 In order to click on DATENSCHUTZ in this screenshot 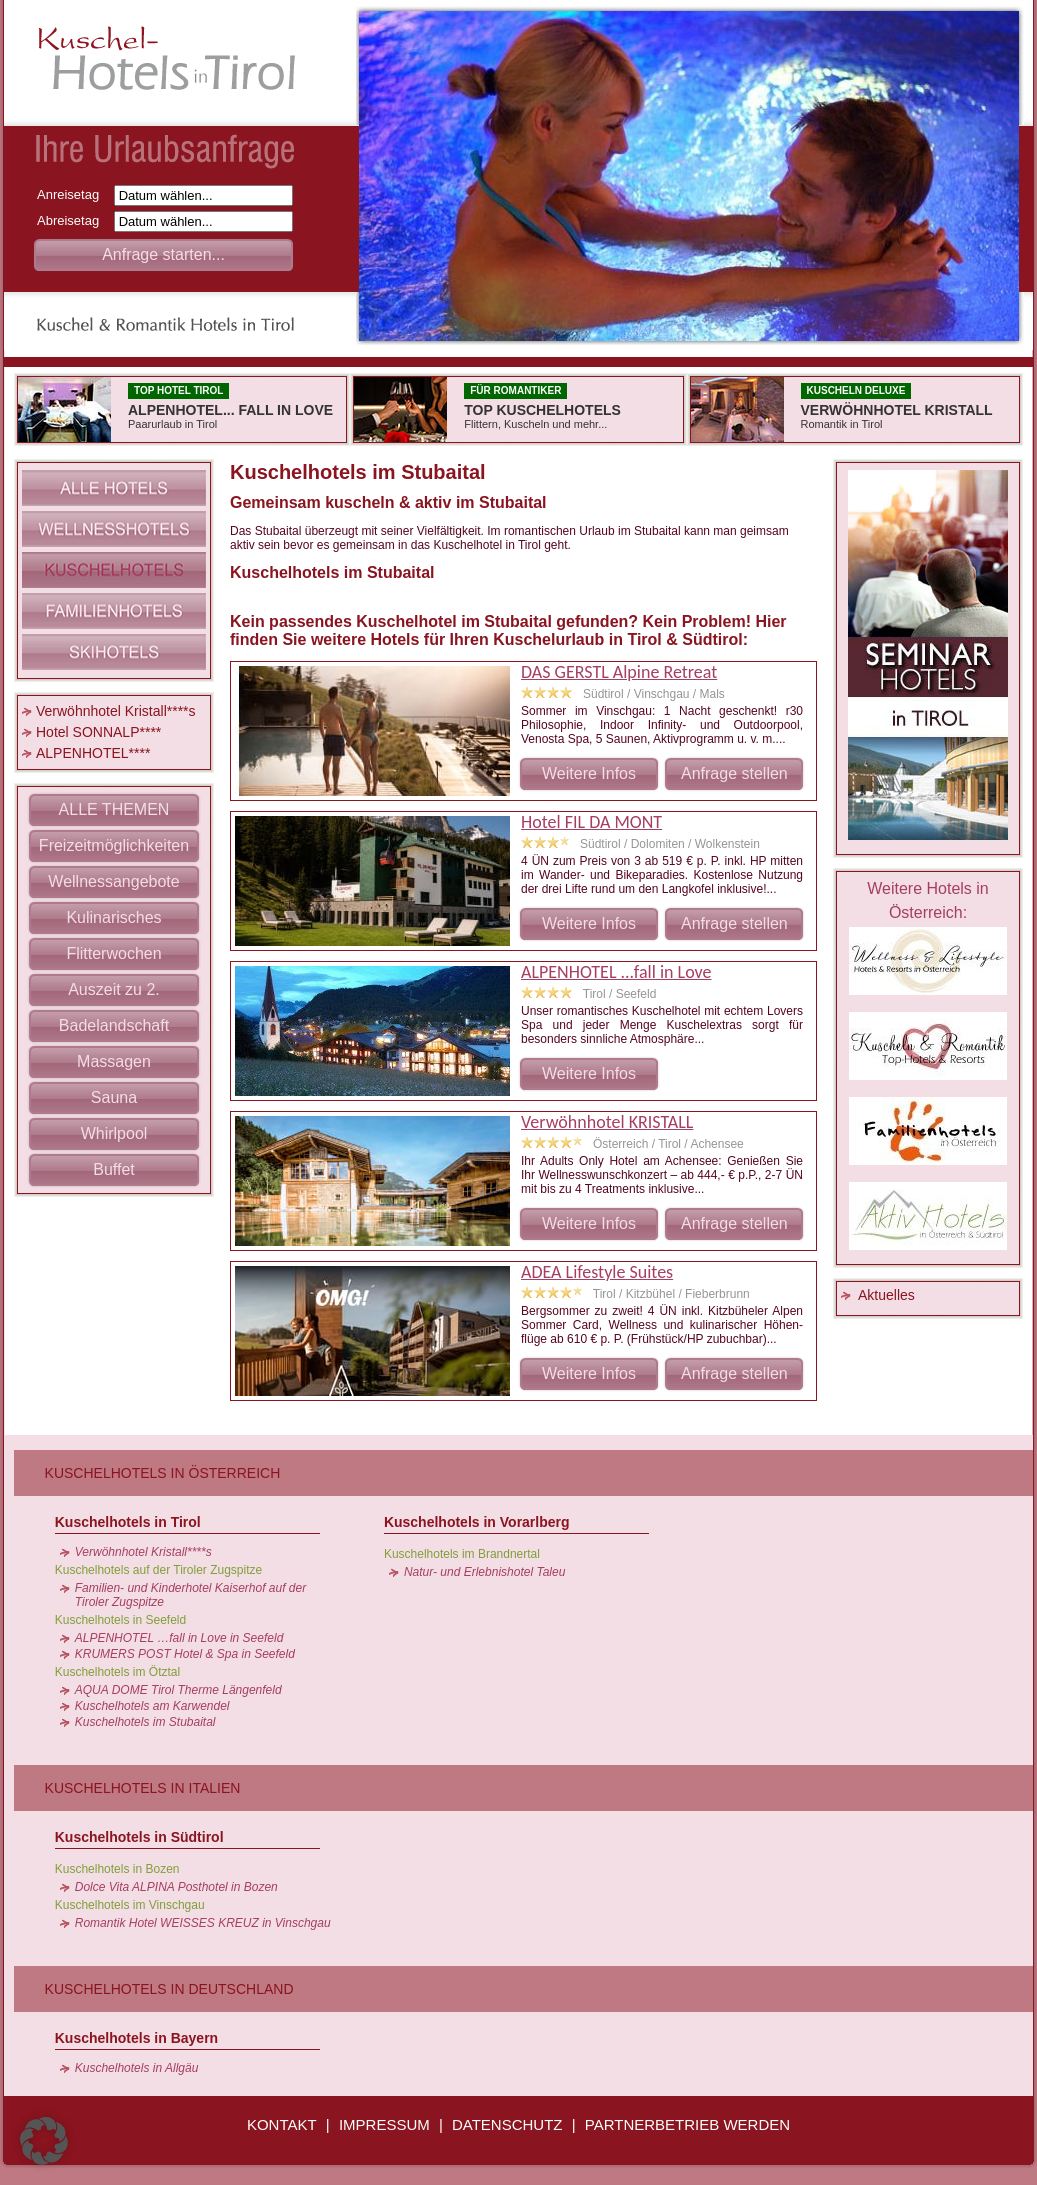, I will do `click(507, 2124)`.